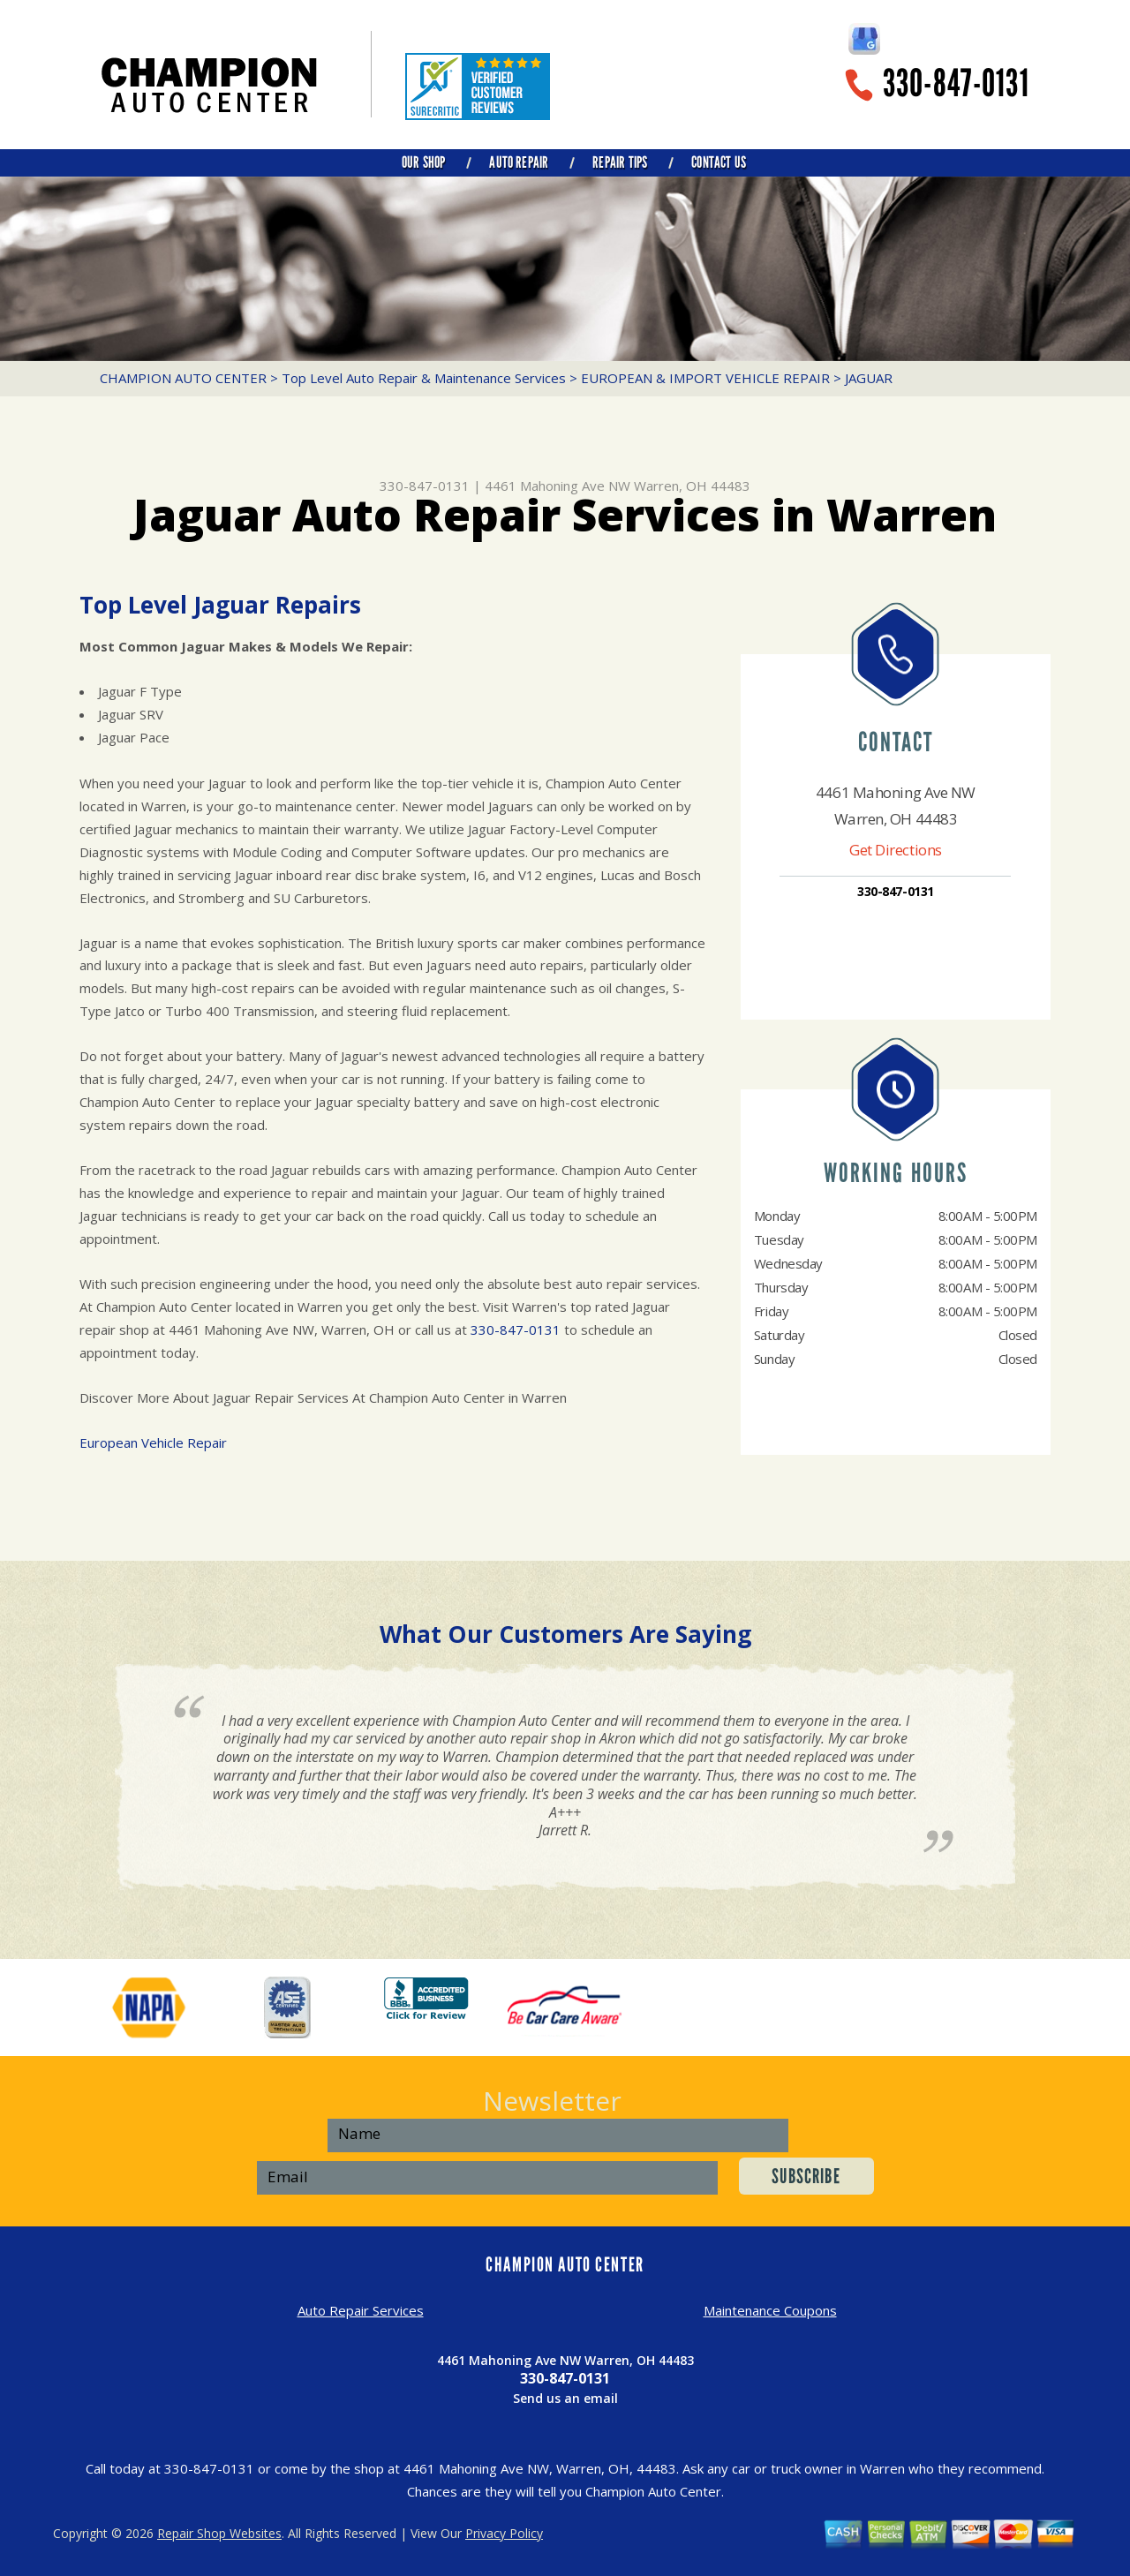 The height and width of the screenshot is (2576, 1130). What do you see at coordinates (895, 850) in the screenshot?
I see `Get Directions` at bounding box center [895, 850].